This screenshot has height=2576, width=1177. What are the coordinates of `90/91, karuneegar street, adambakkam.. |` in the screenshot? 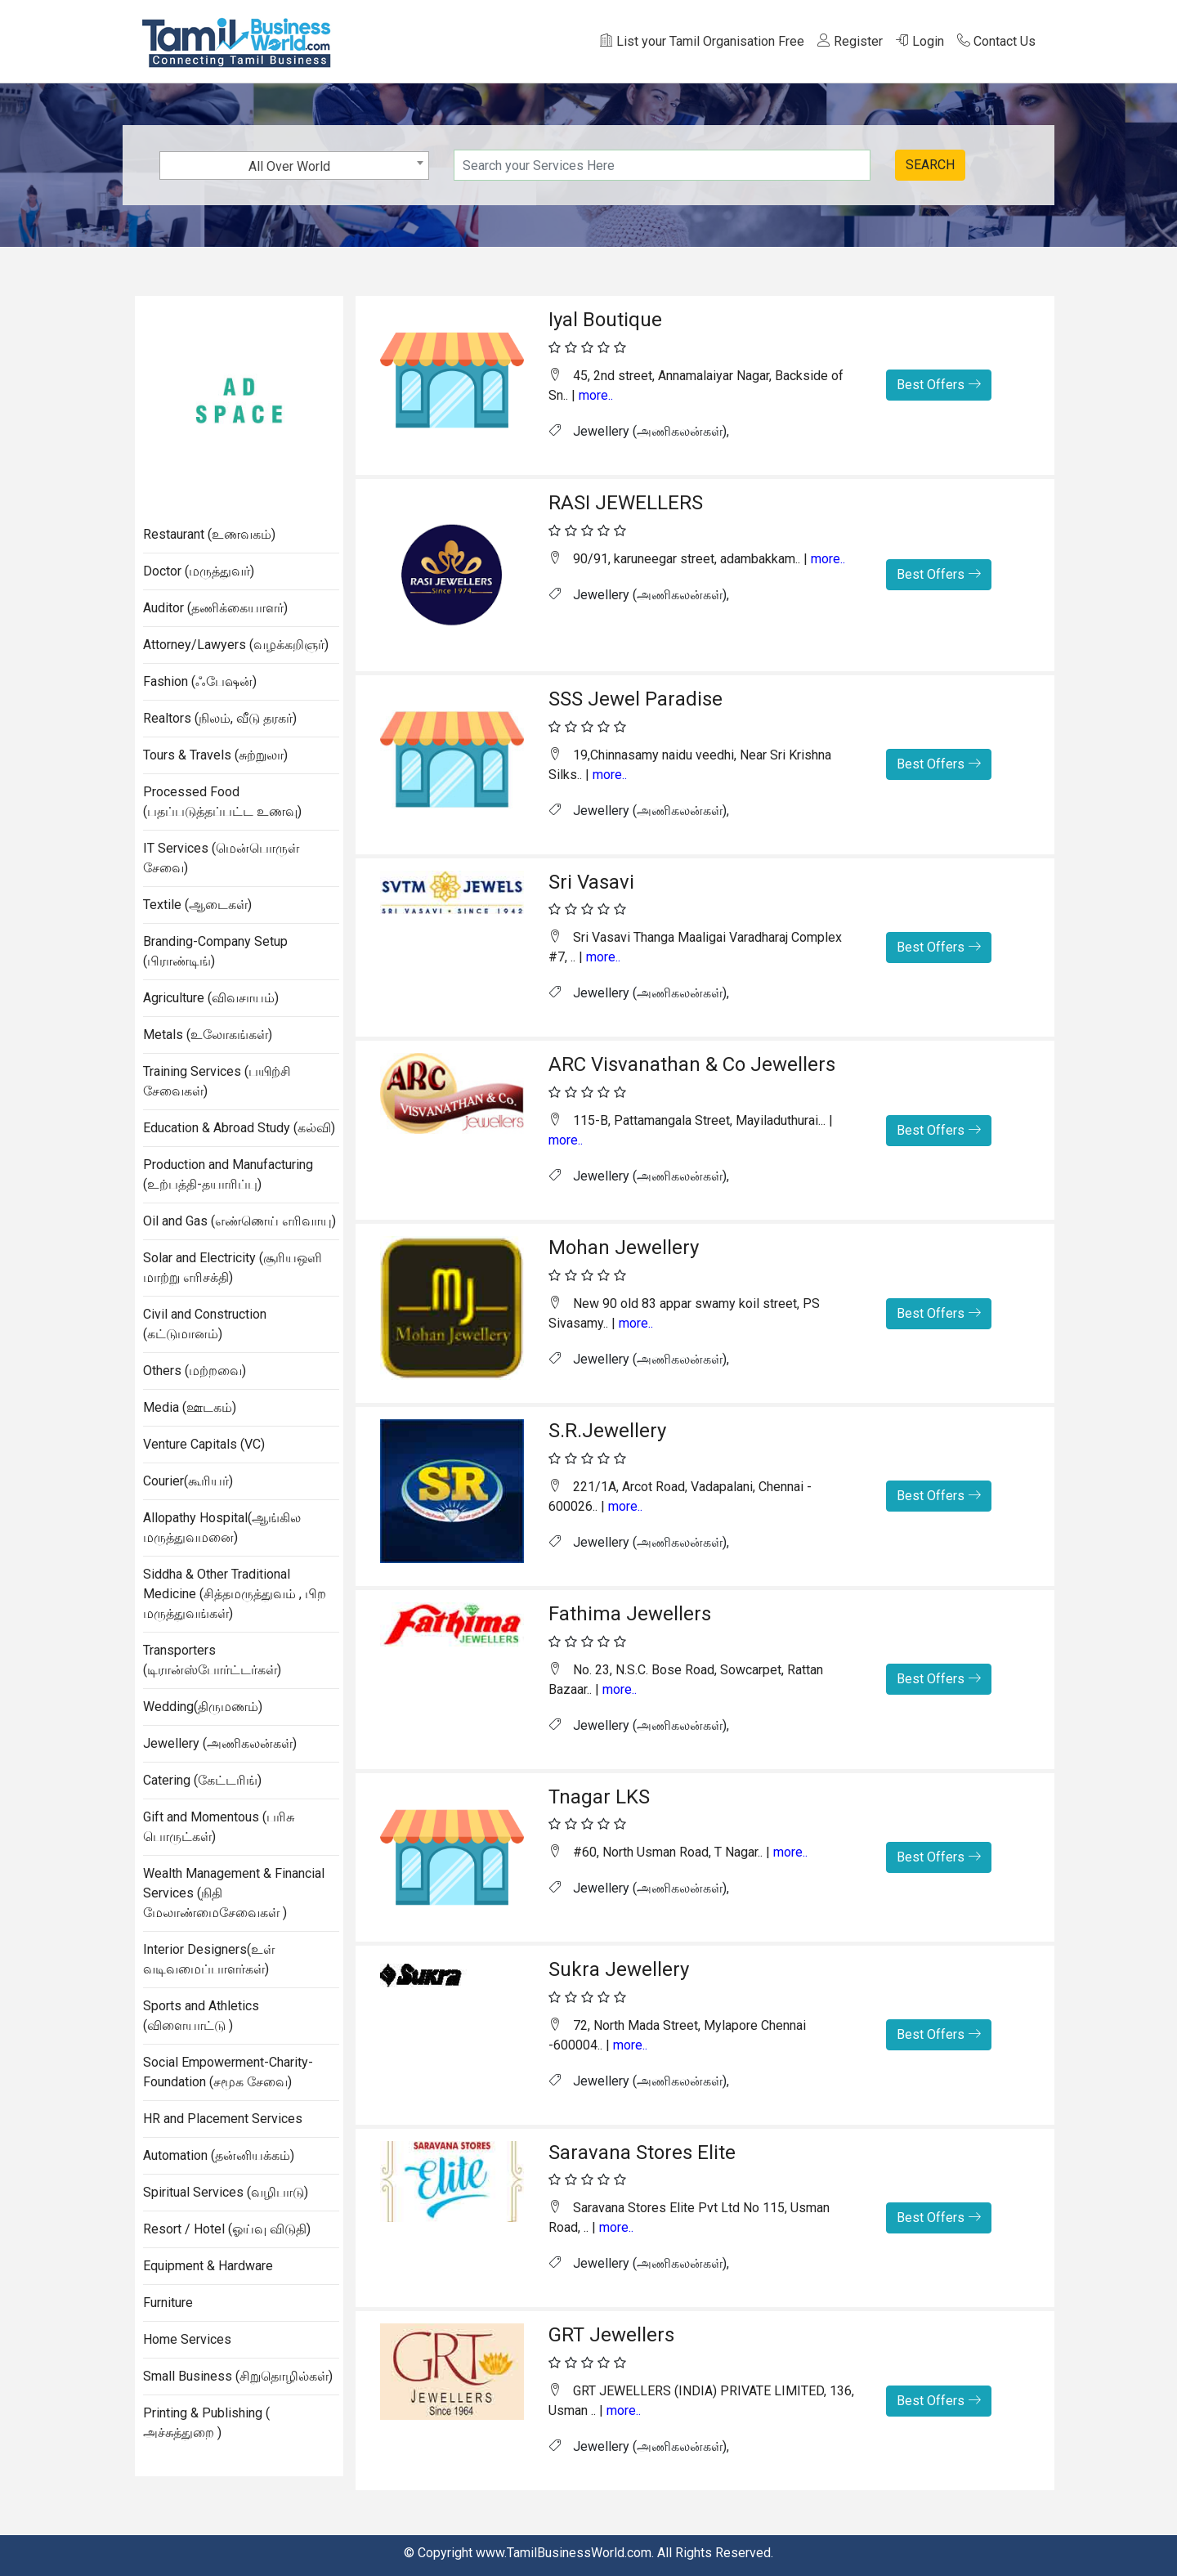 It's located at (696, 559).